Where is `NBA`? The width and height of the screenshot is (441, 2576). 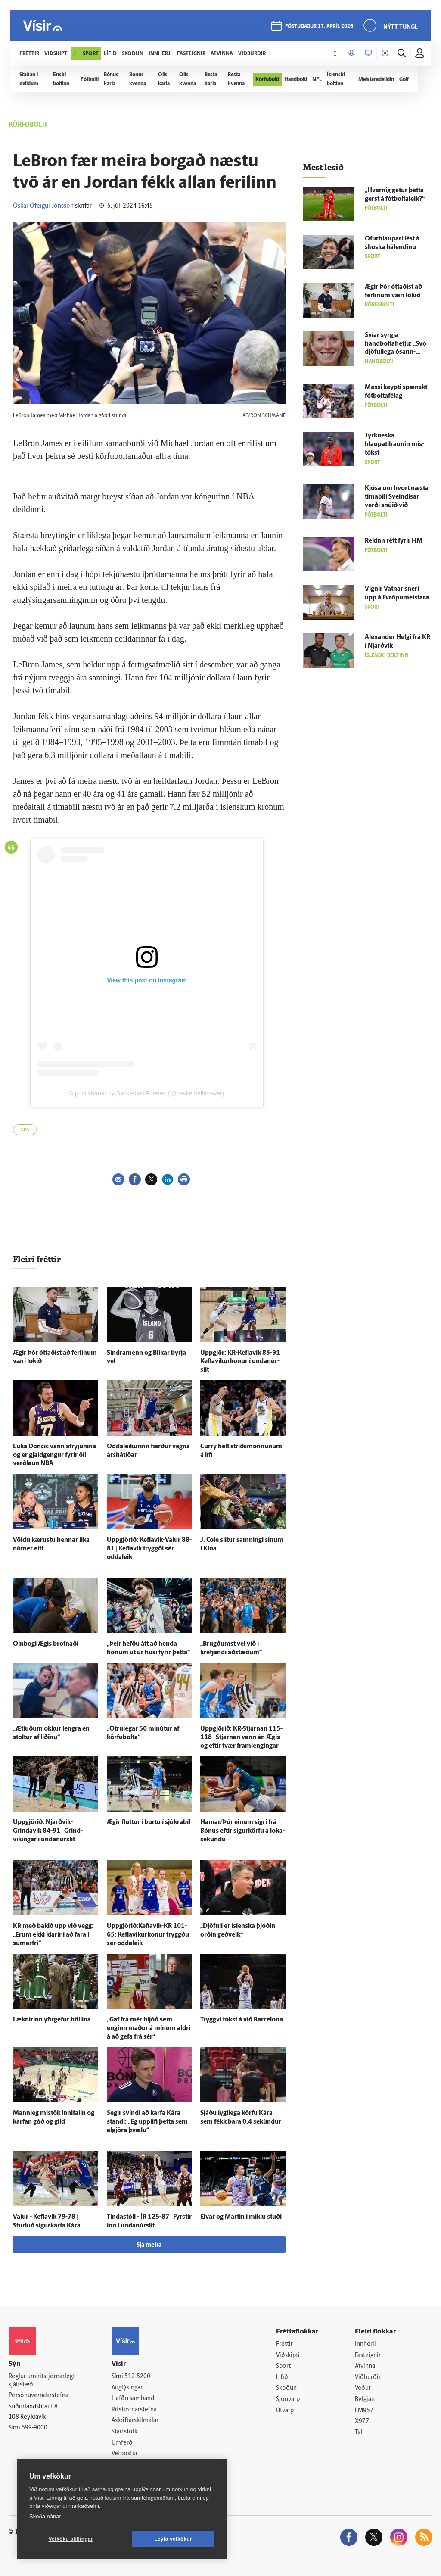 NBA is located at coordinates (24, 1130).